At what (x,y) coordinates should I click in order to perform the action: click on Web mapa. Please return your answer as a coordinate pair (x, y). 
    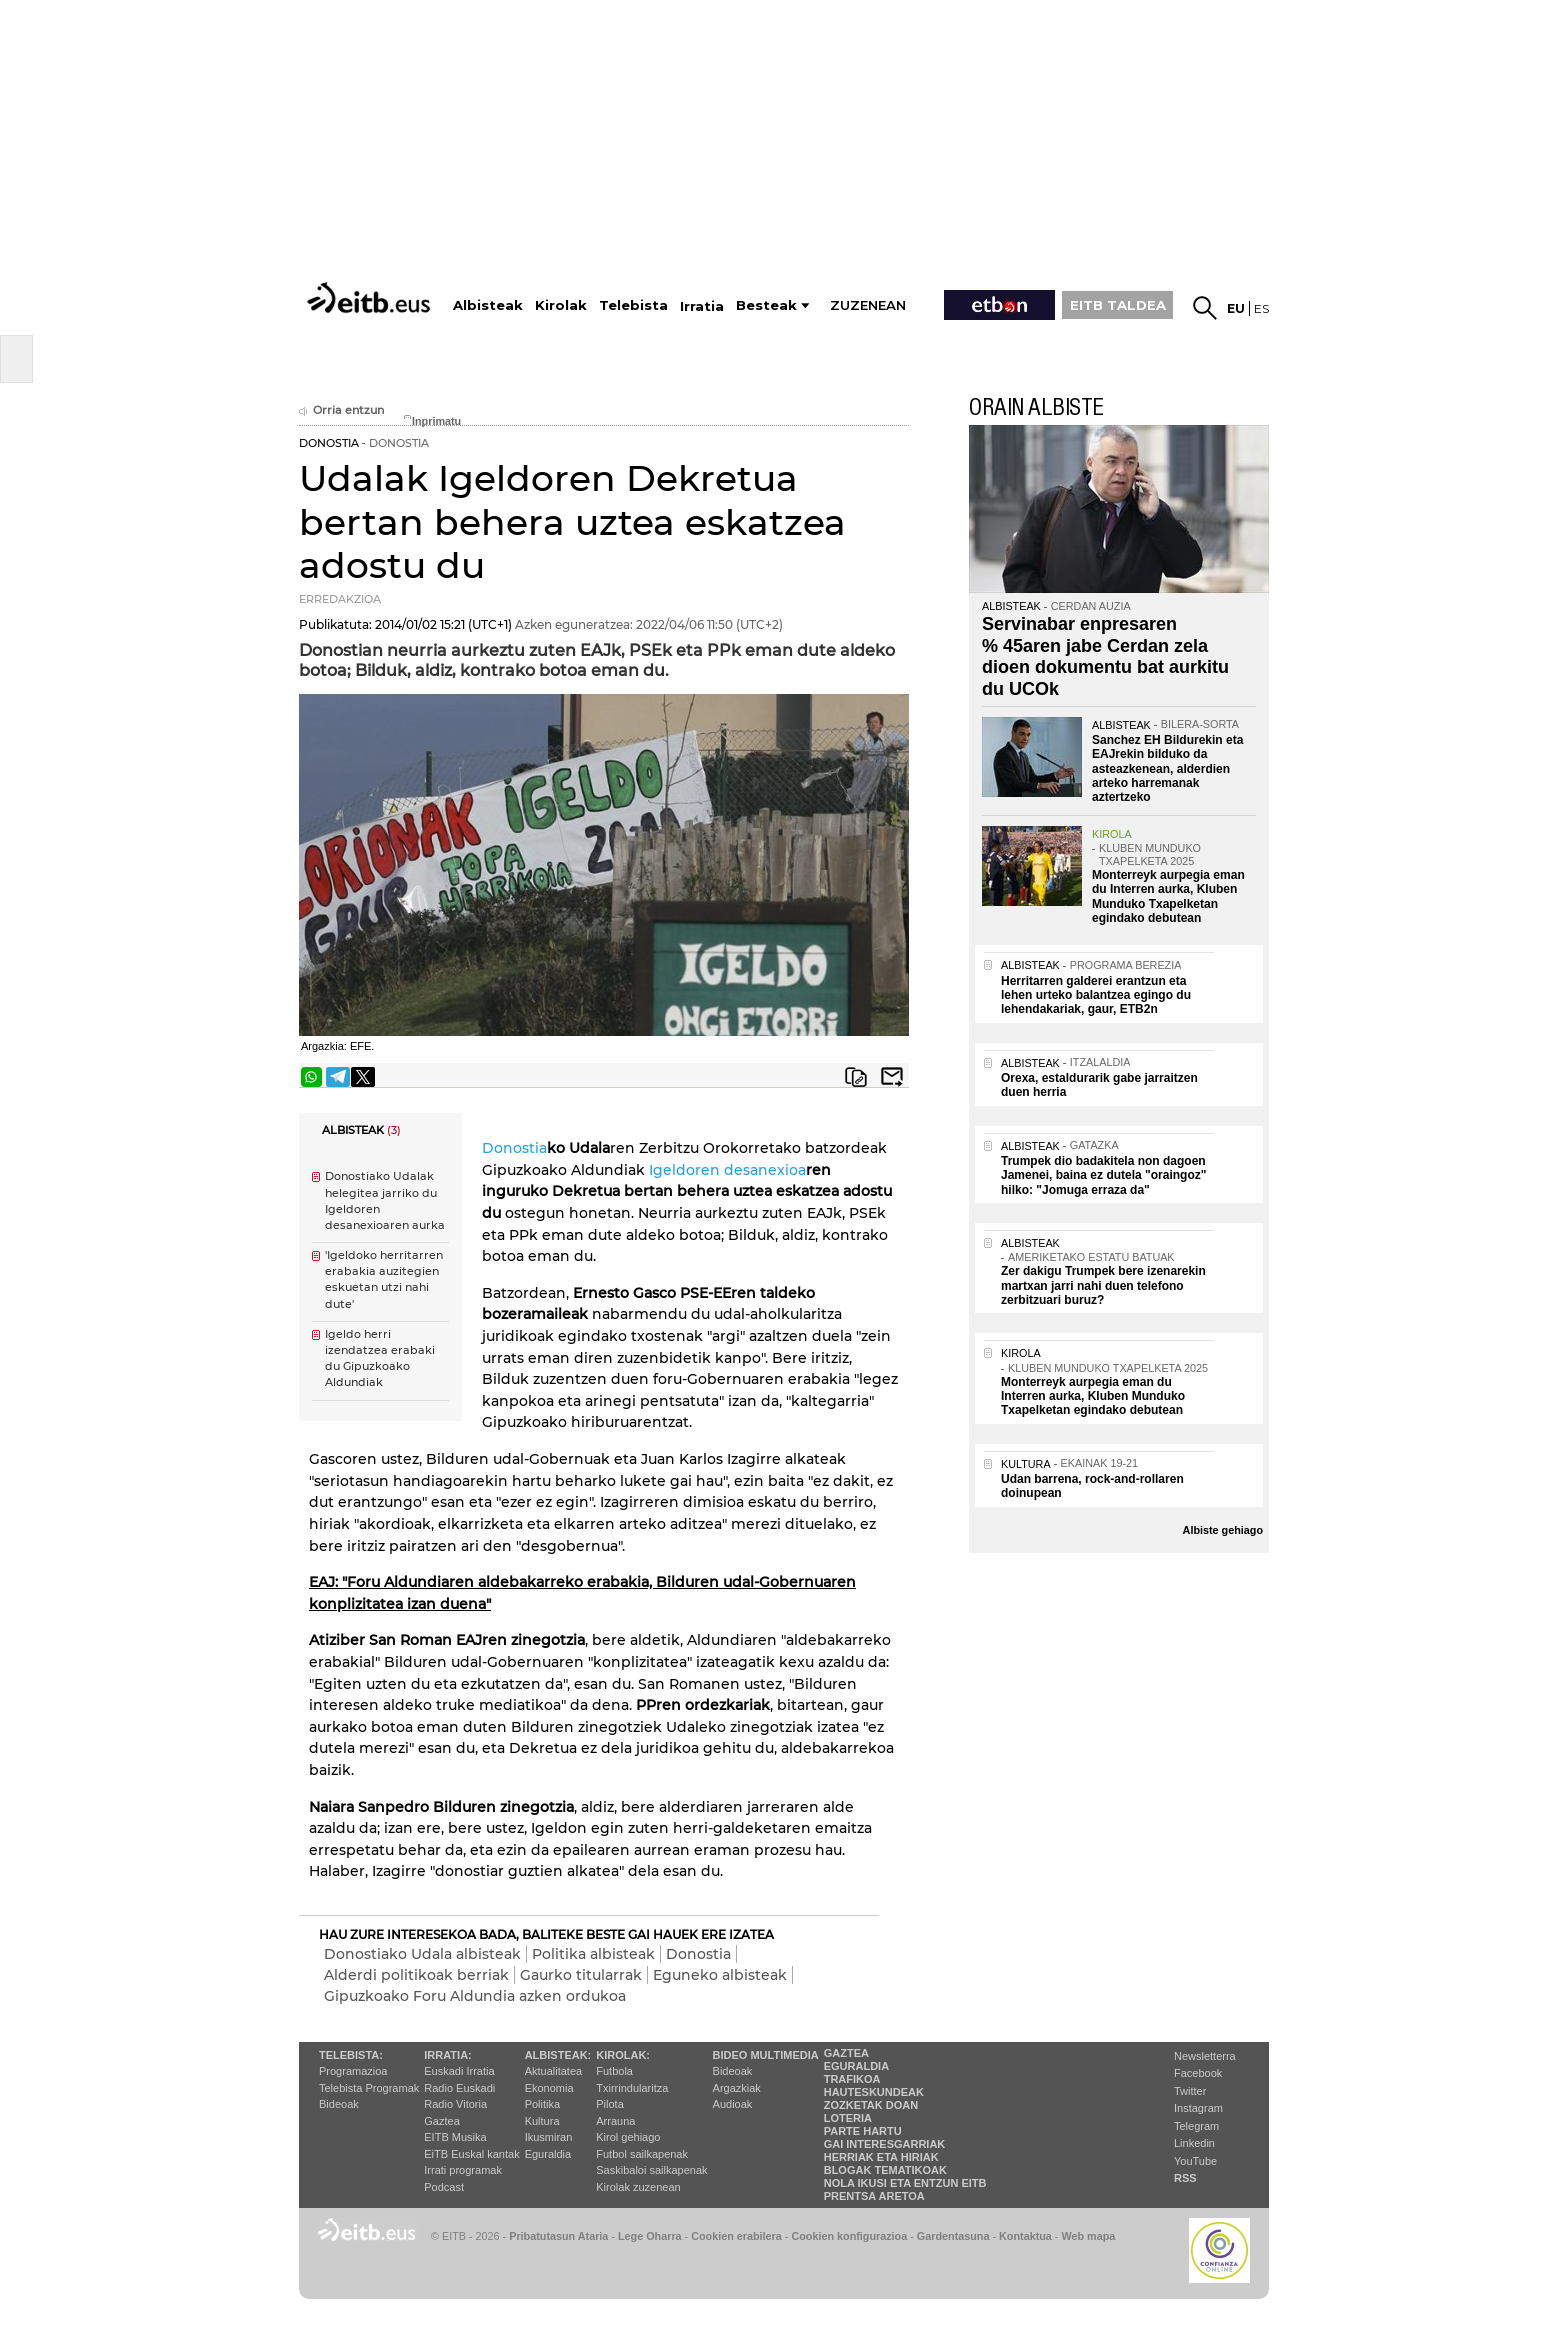
    Looking at the image, I should click on (1088, 2236).